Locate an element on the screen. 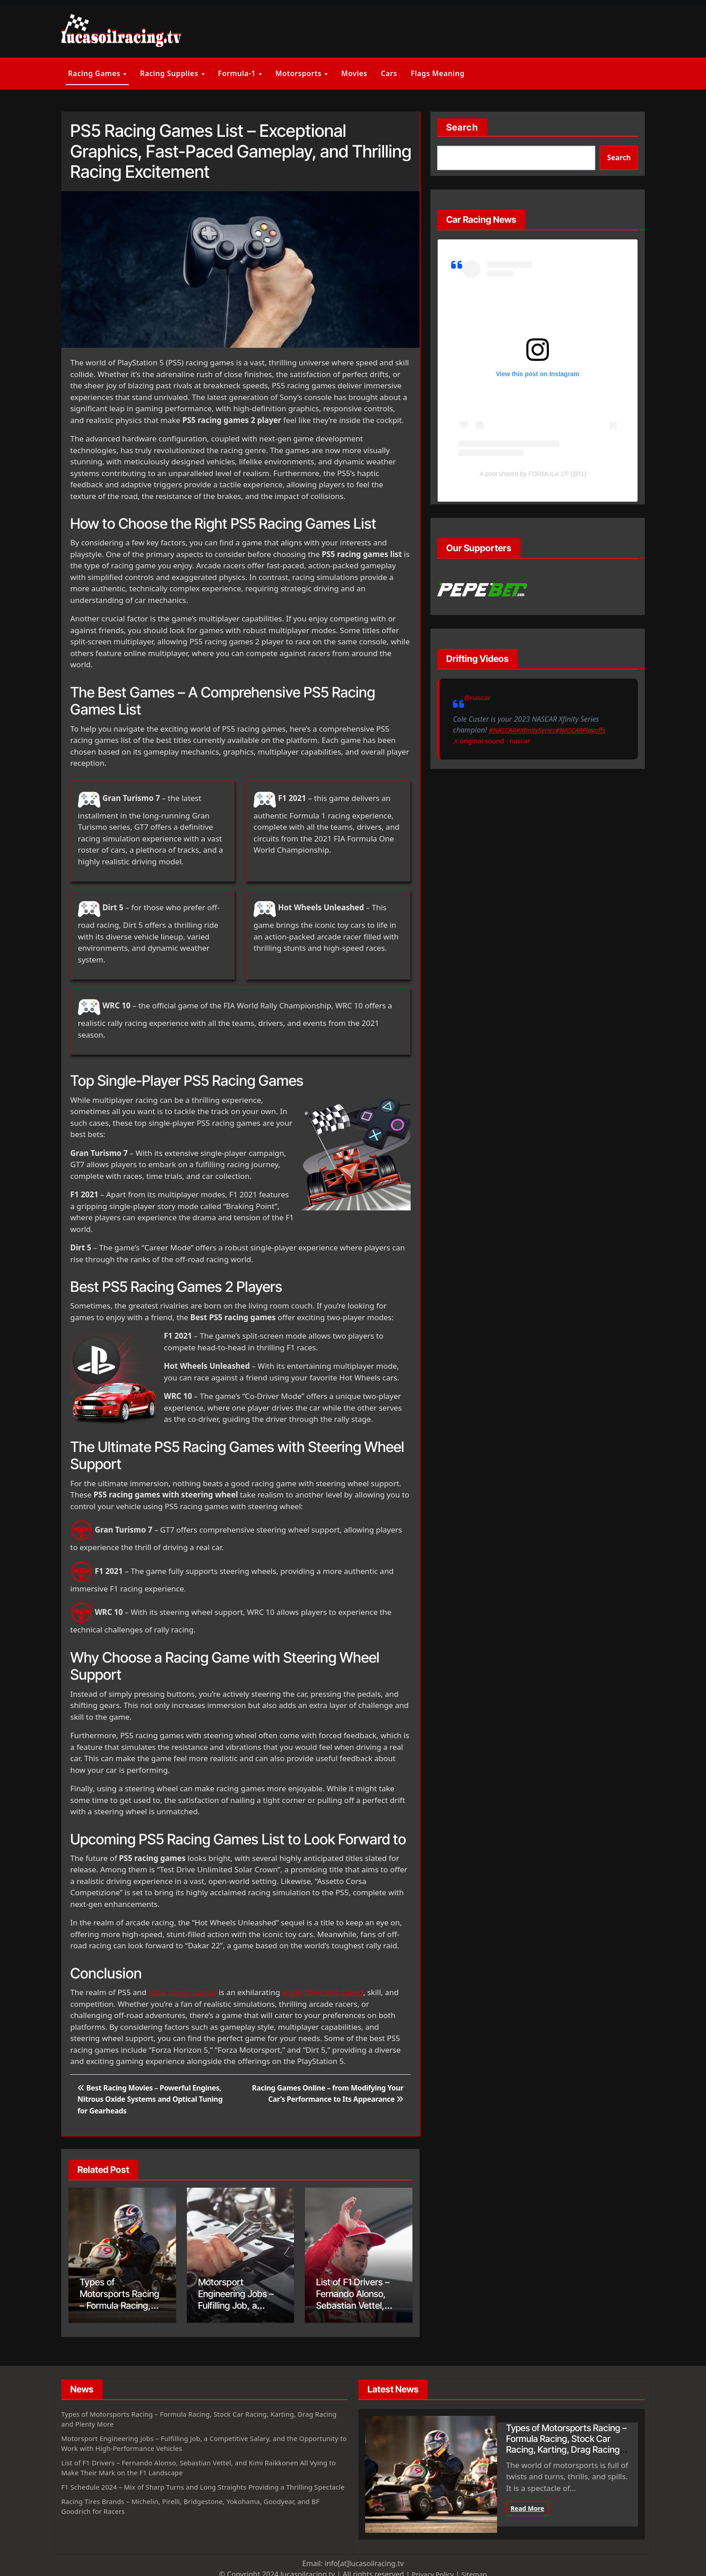 This screenshot has width=706, height=2576. Search is located at coordinates (462, 127).